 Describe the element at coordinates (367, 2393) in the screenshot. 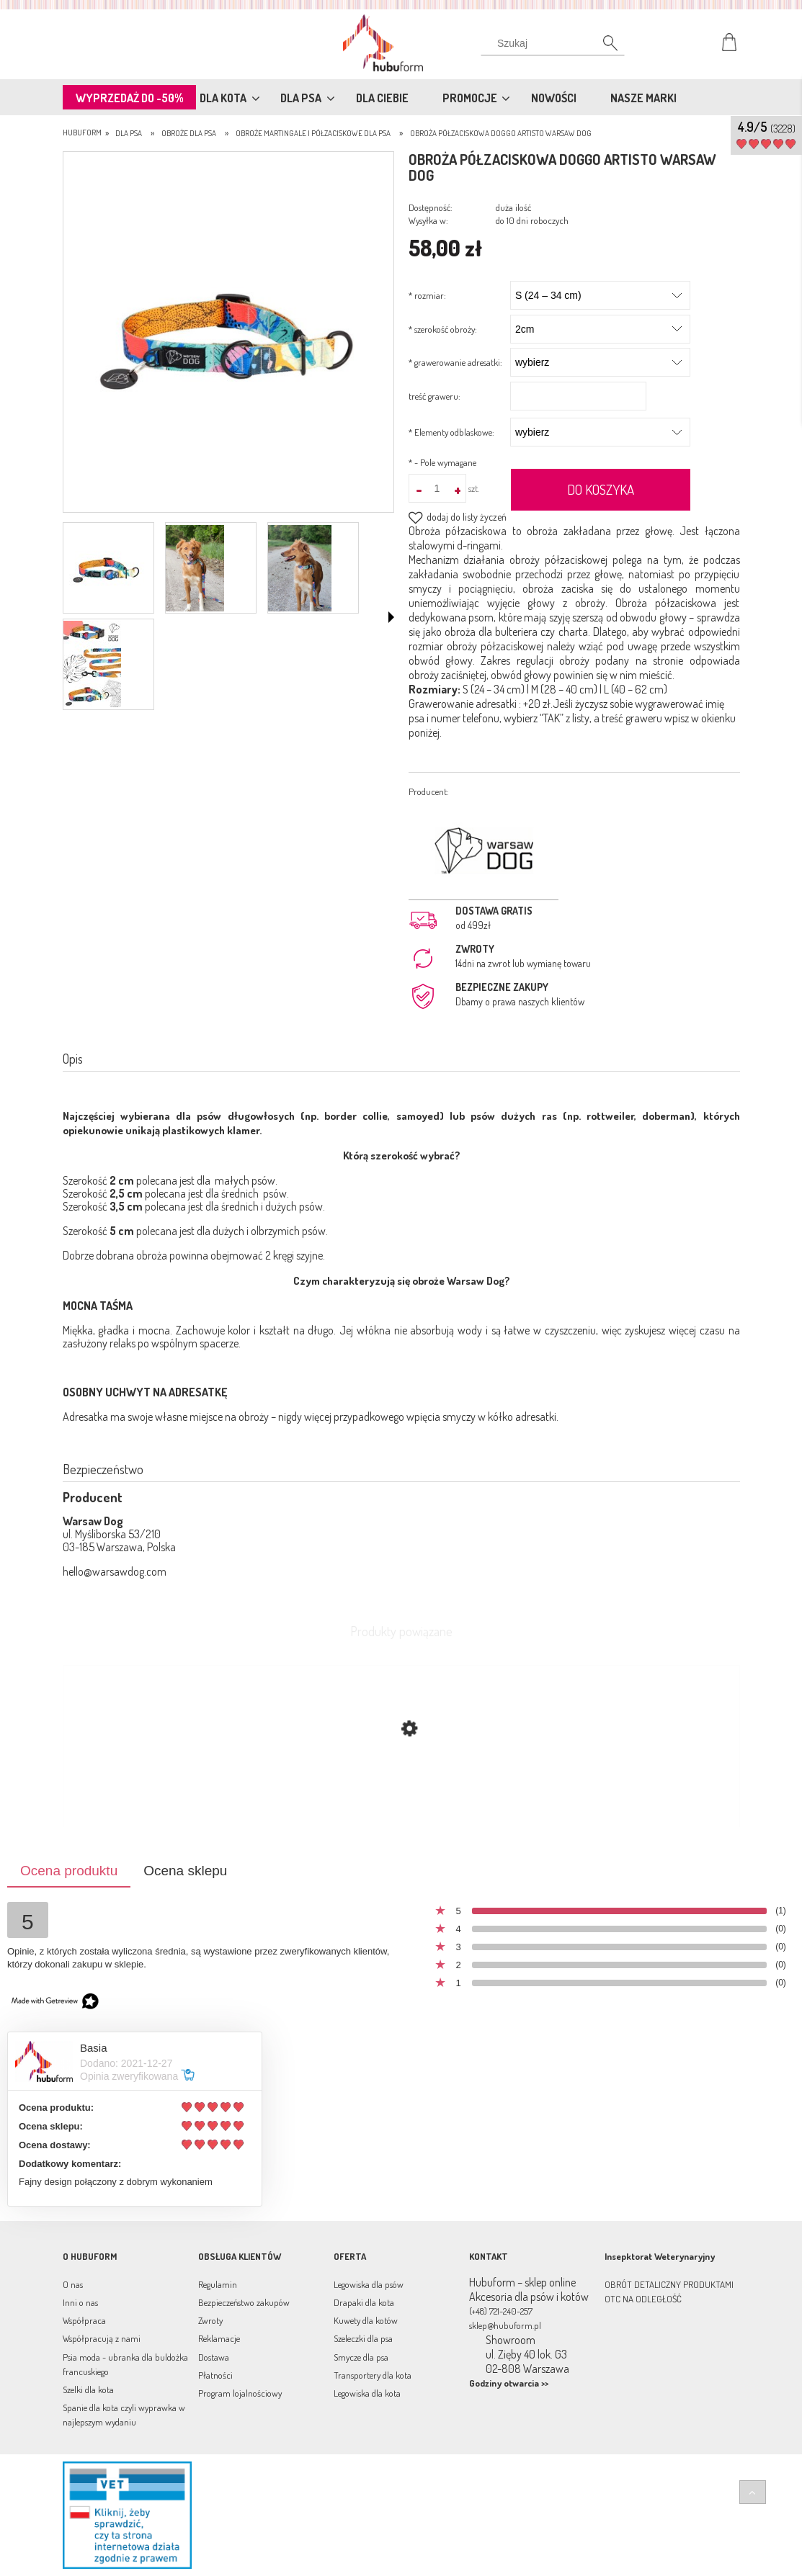

I see `Legowiska dla kota` at that location.